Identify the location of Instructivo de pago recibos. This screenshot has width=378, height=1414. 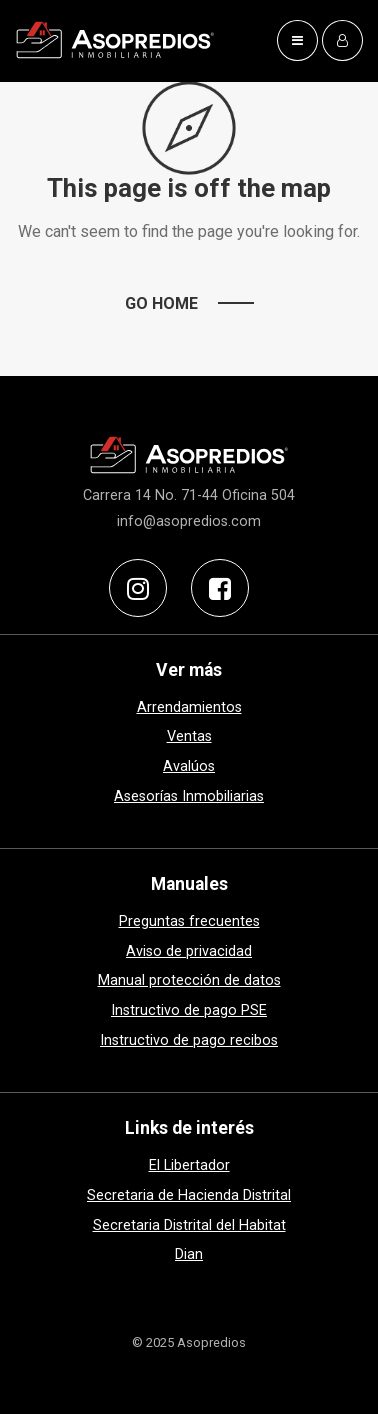
(189, 1040).